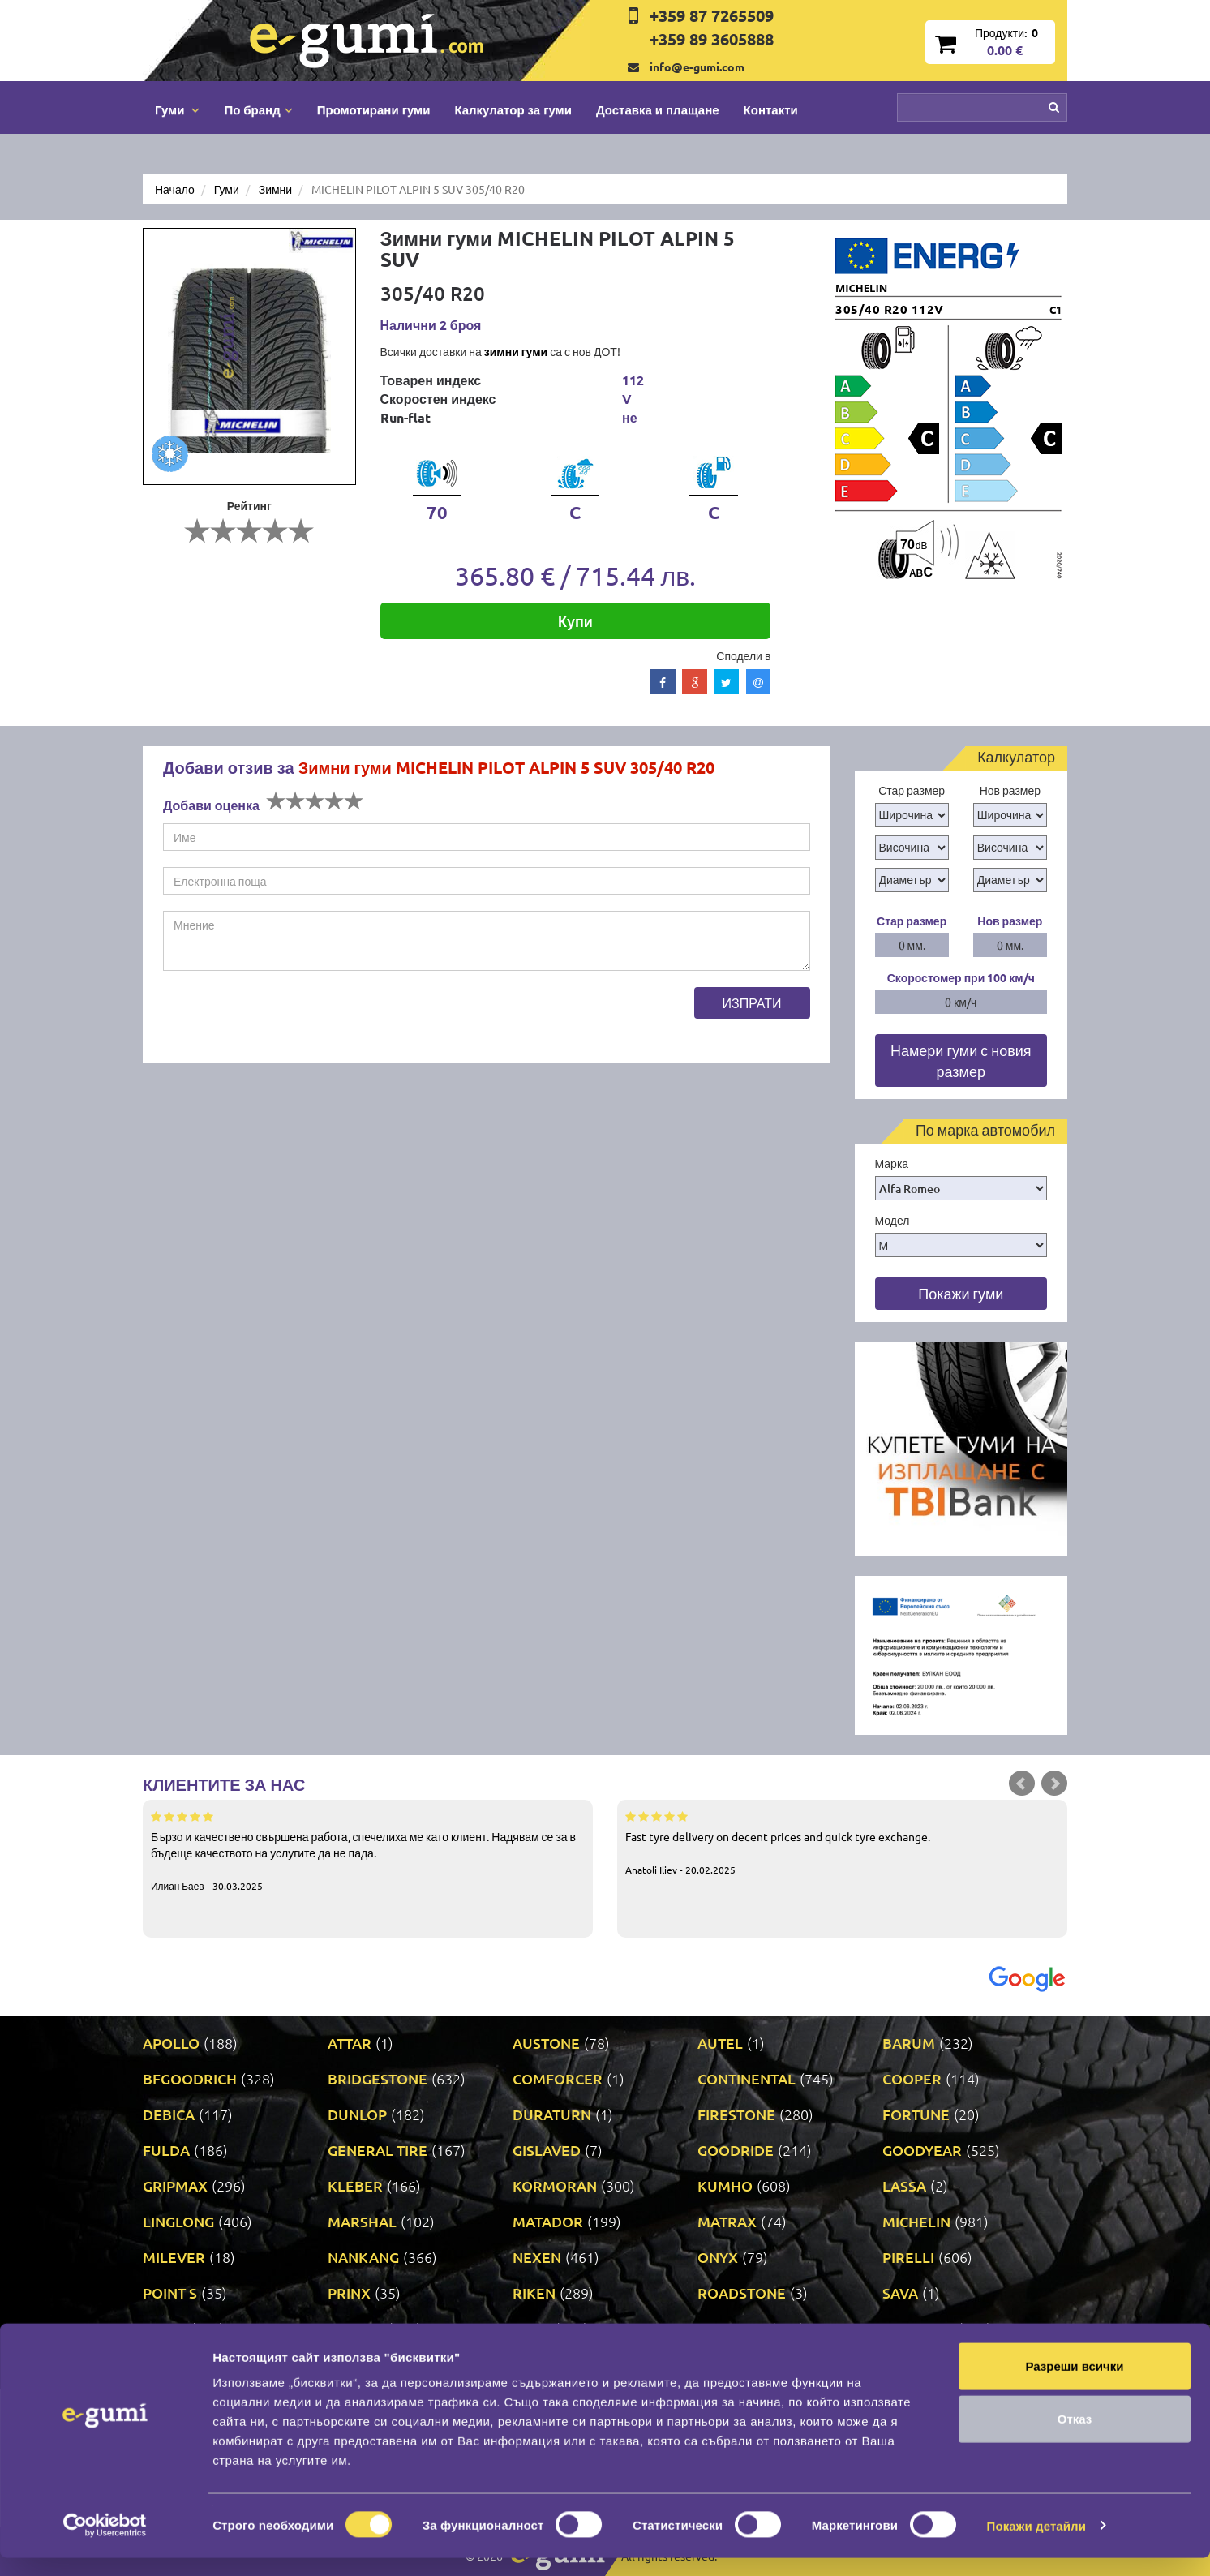 The width and height of the screenshot is (1210, 2576). Describe the element at coordinates (908, 2042) in the screenshot. I see `BARUM` at that location.